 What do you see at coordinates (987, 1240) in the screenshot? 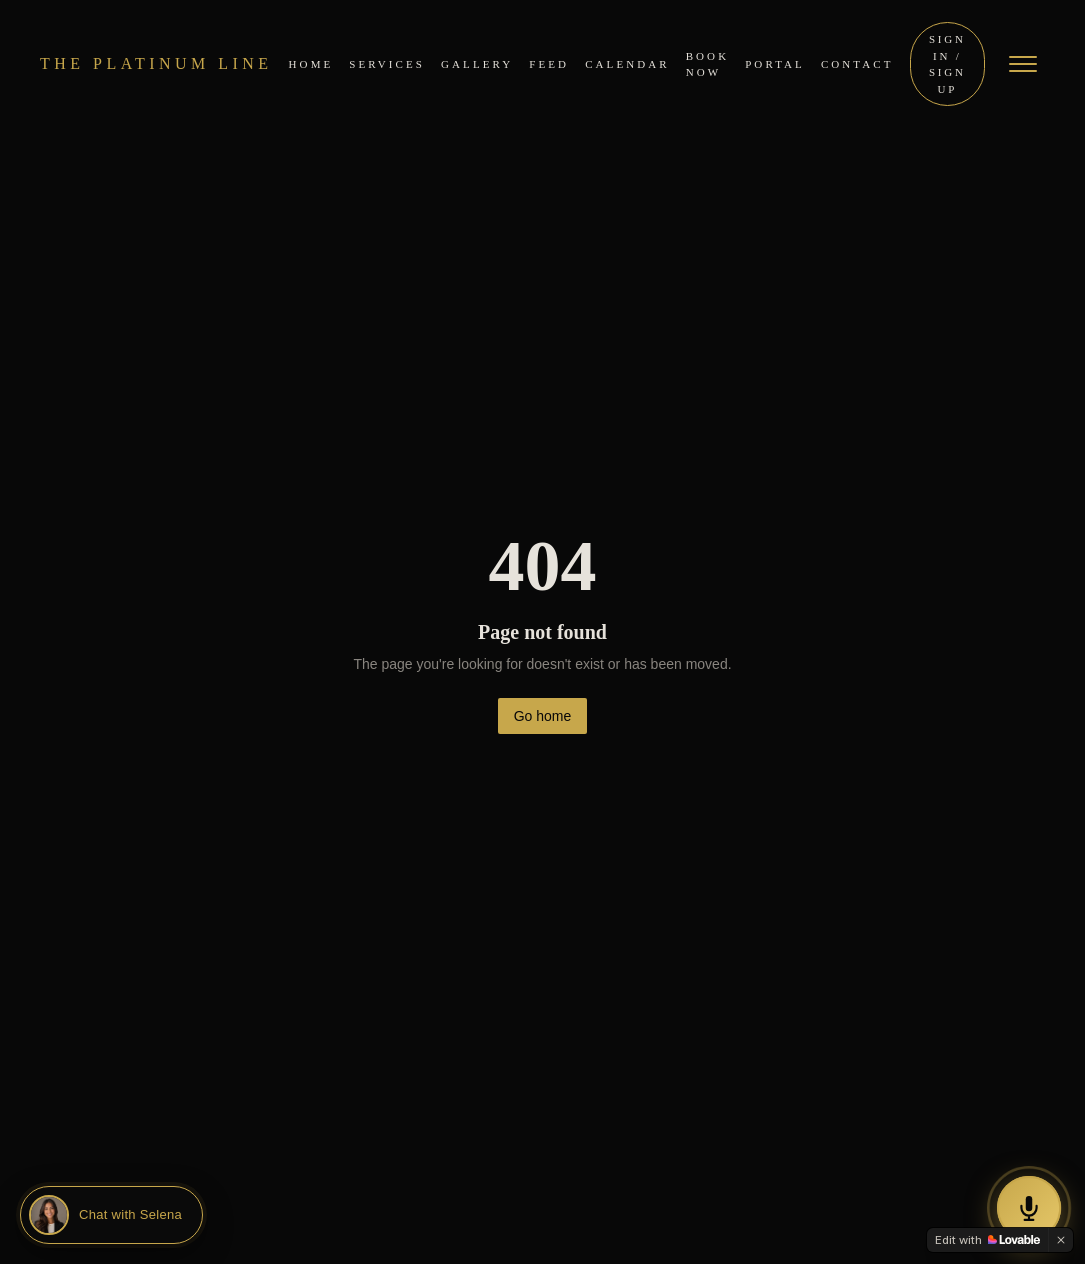
I see `[Edit with Lovable]` at bounding box center [987, 1240].